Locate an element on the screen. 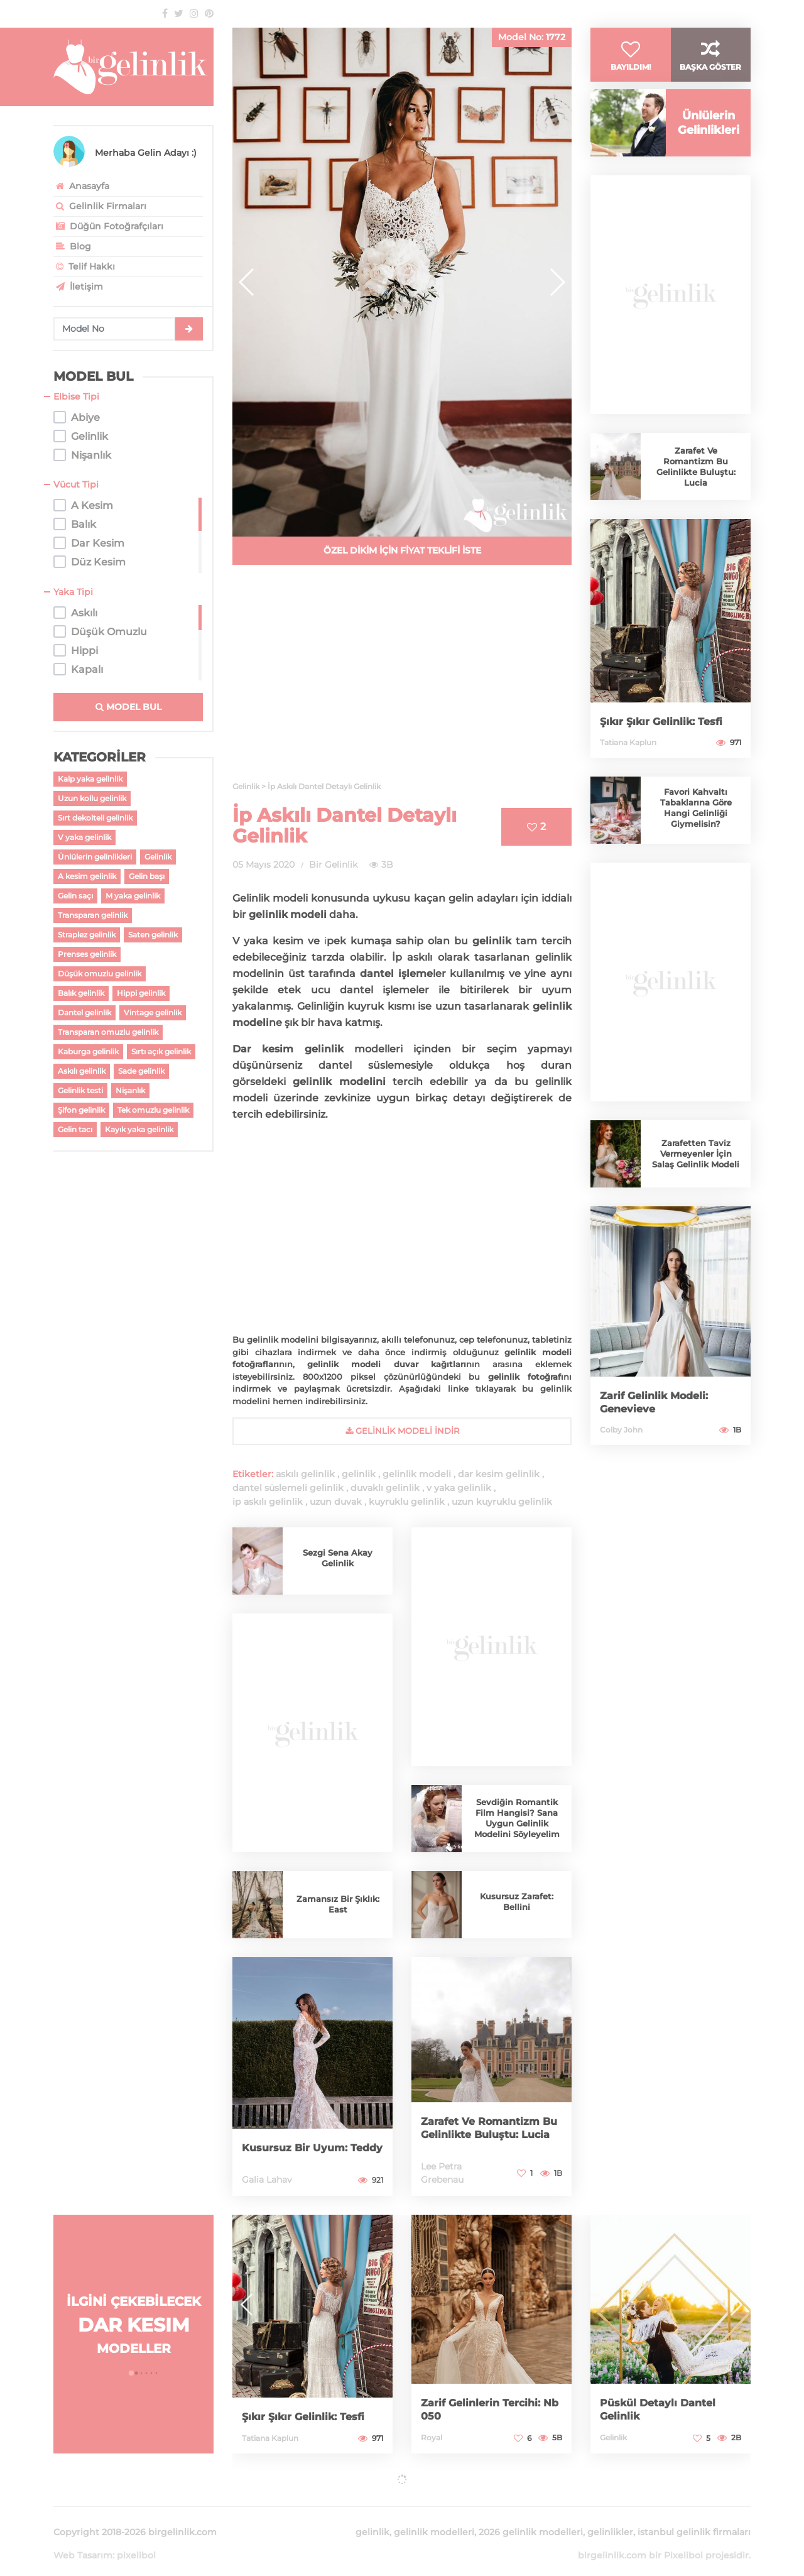 This screenshot has width=804, height=2576. Transparan omuzlu gelinlik is located at coordinates (108, 1032).